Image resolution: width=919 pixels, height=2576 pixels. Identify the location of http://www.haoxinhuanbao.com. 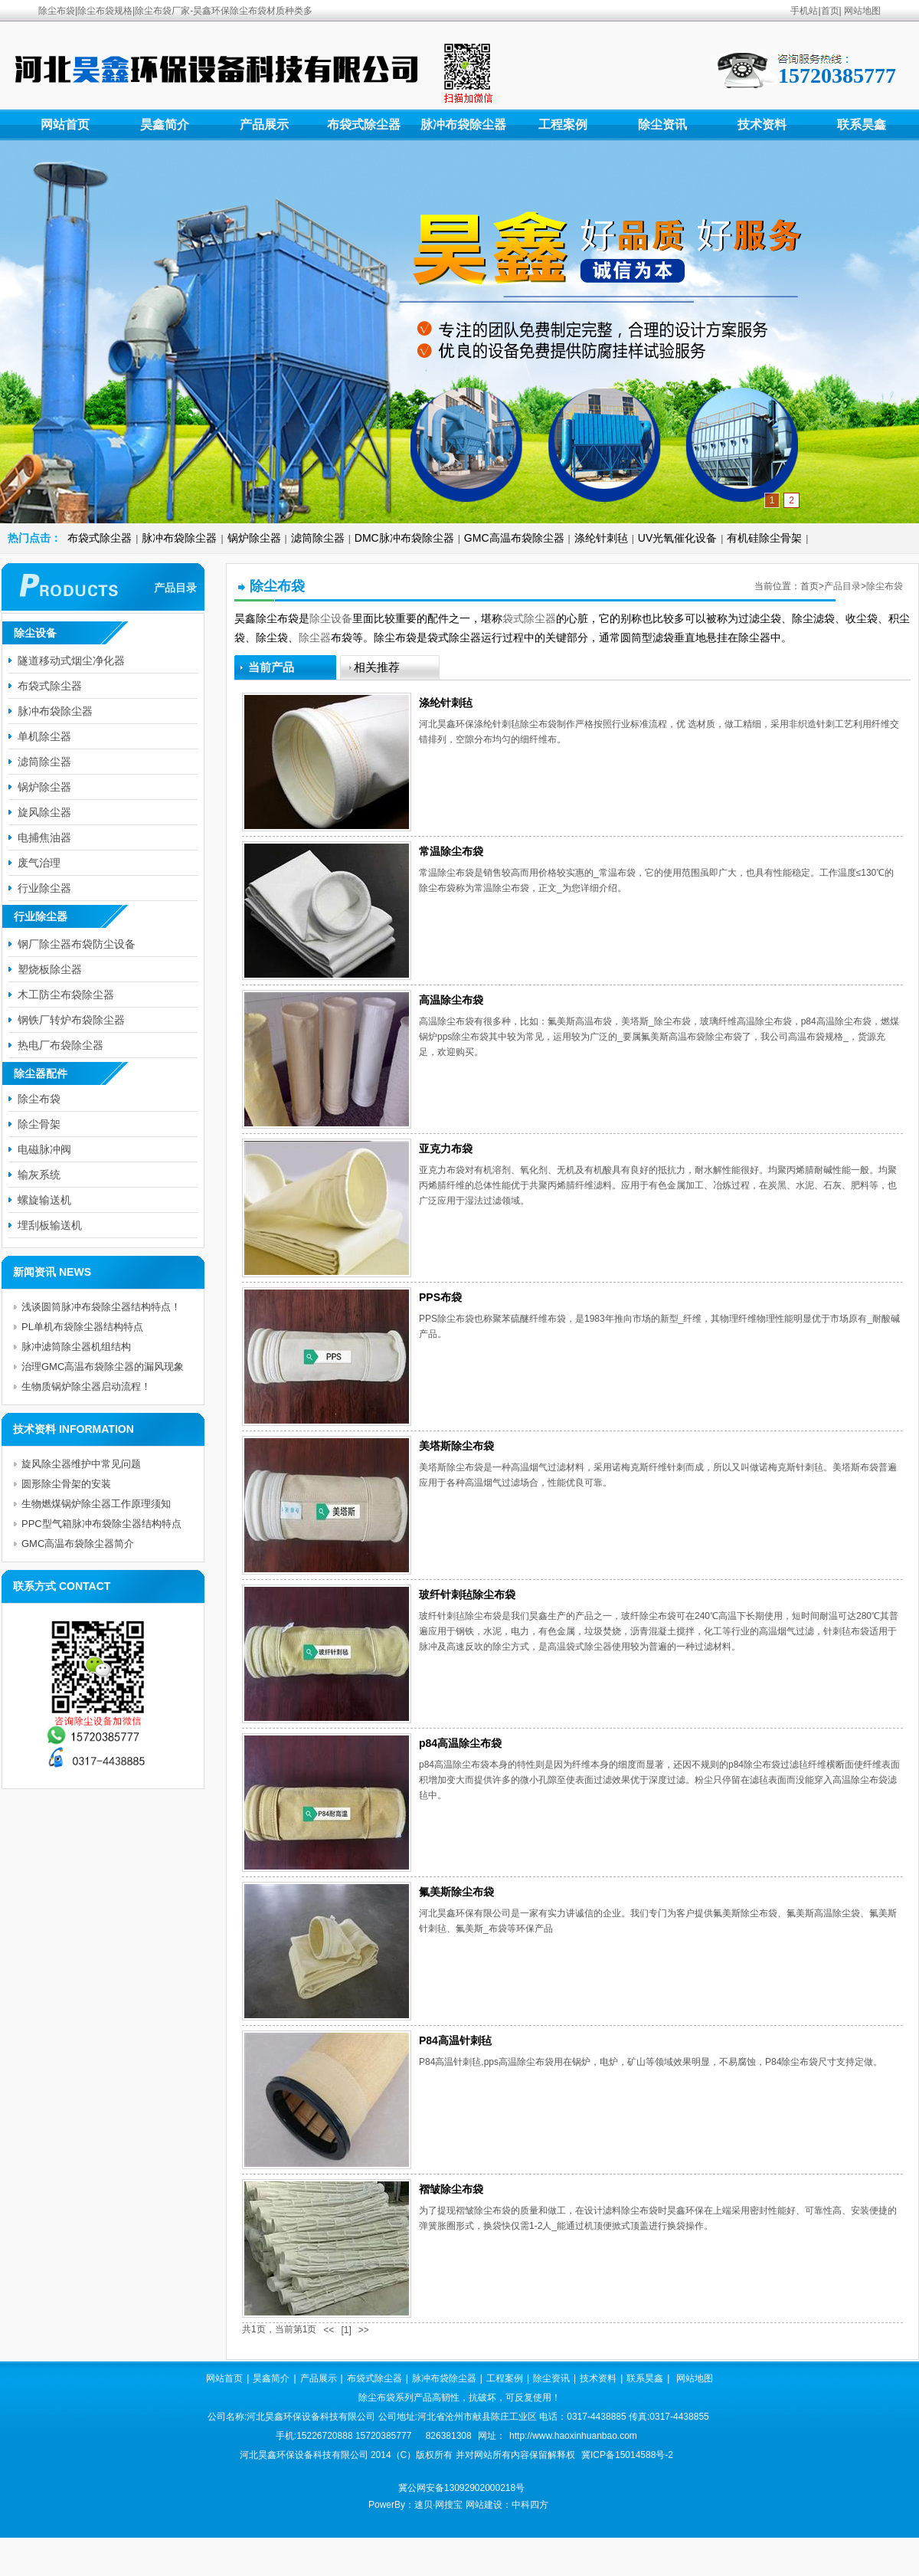
(573, 2435).